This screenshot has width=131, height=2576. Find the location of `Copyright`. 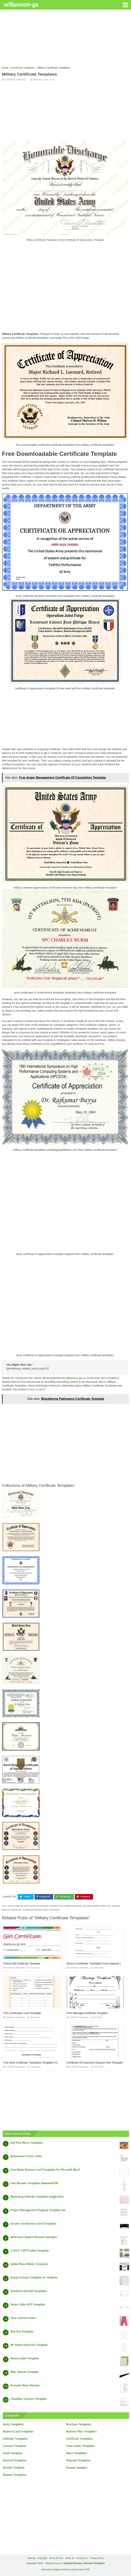

Copyright is located at coordinates (42, 2558).